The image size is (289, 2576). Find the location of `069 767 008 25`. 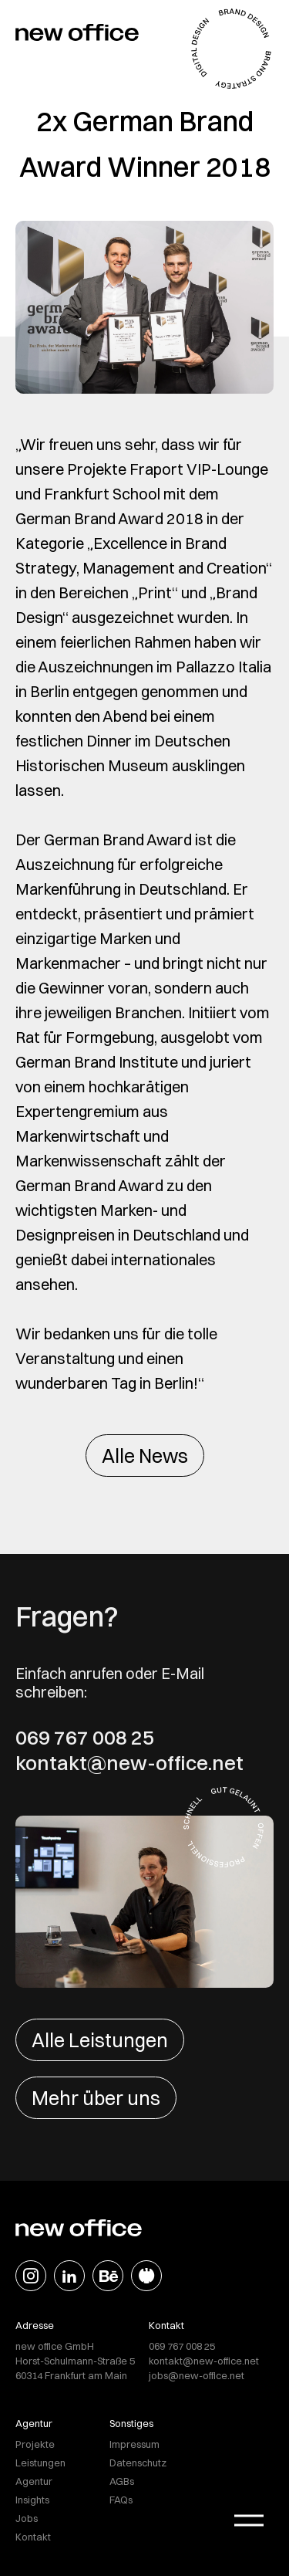

069 767 008 25 is located at coordinates (84, 1737).